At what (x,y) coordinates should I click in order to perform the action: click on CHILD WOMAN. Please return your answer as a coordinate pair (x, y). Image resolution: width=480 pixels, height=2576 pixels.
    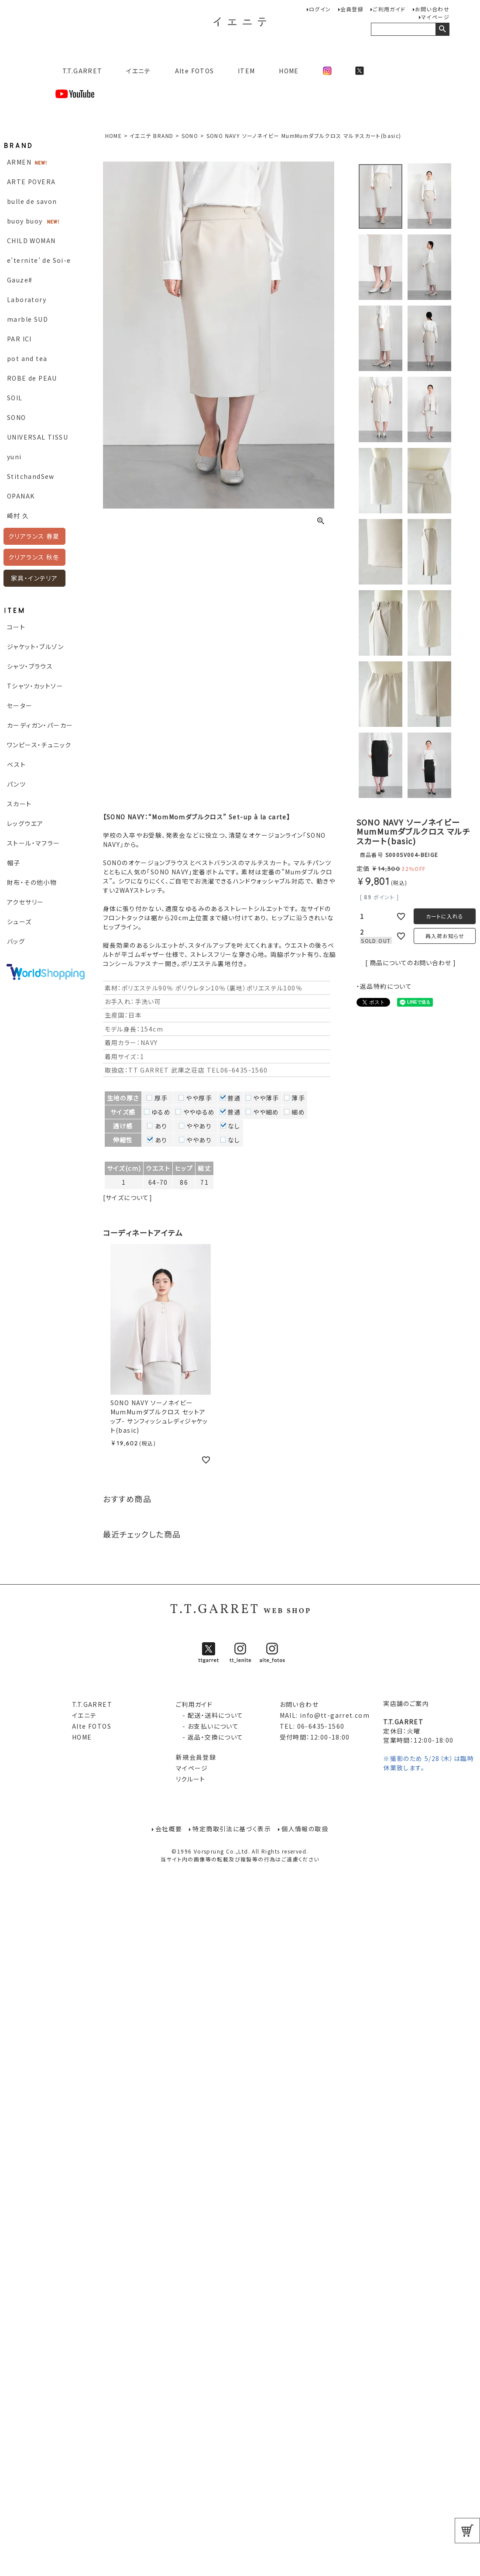
    Looking at the image, I should click on (31, 240).